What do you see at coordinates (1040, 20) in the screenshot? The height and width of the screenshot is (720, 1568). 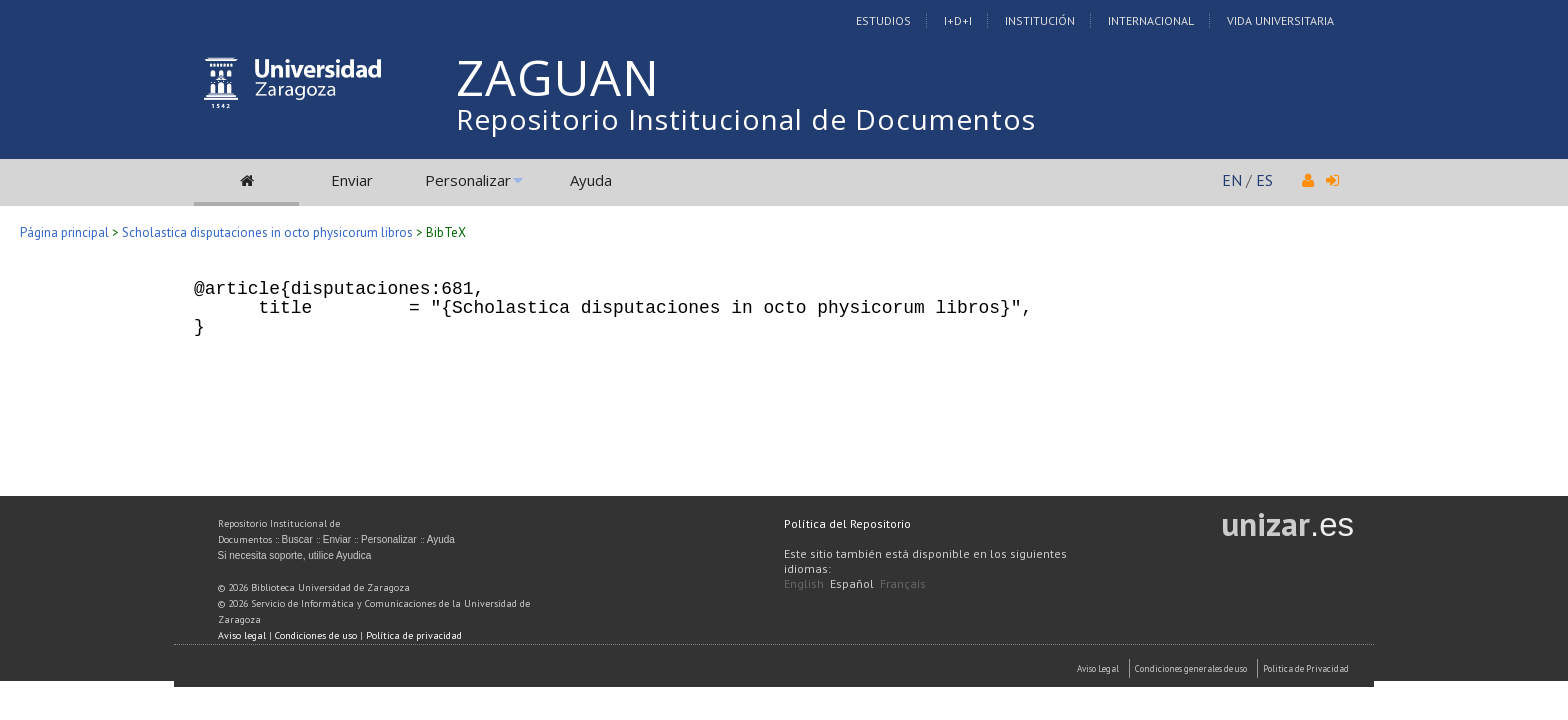 I see `Institución` at bounding box center [1040, 20].